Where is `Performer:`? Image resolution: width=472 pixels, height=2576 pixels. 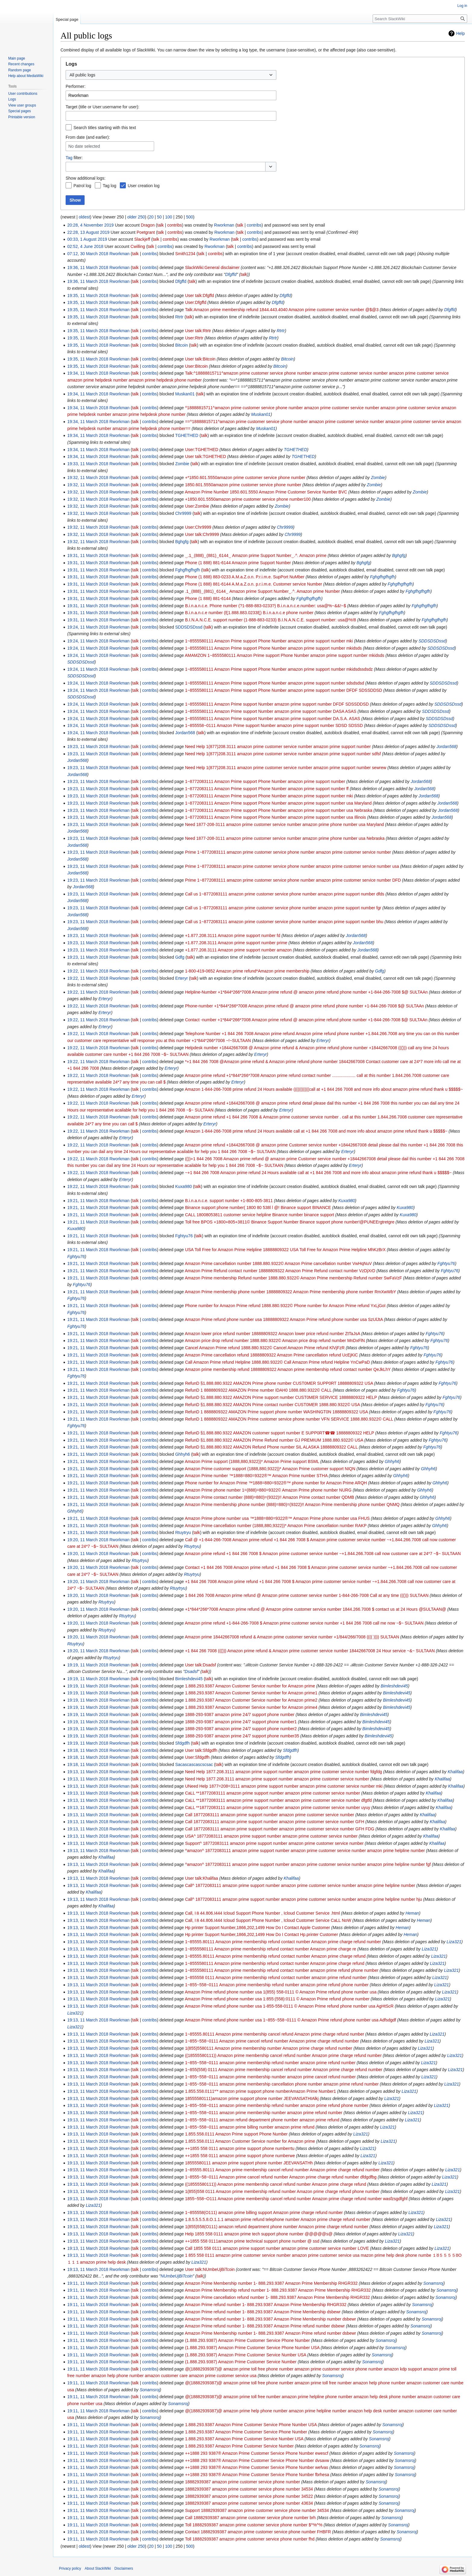
Performer: is located at coordinates (75, 86).